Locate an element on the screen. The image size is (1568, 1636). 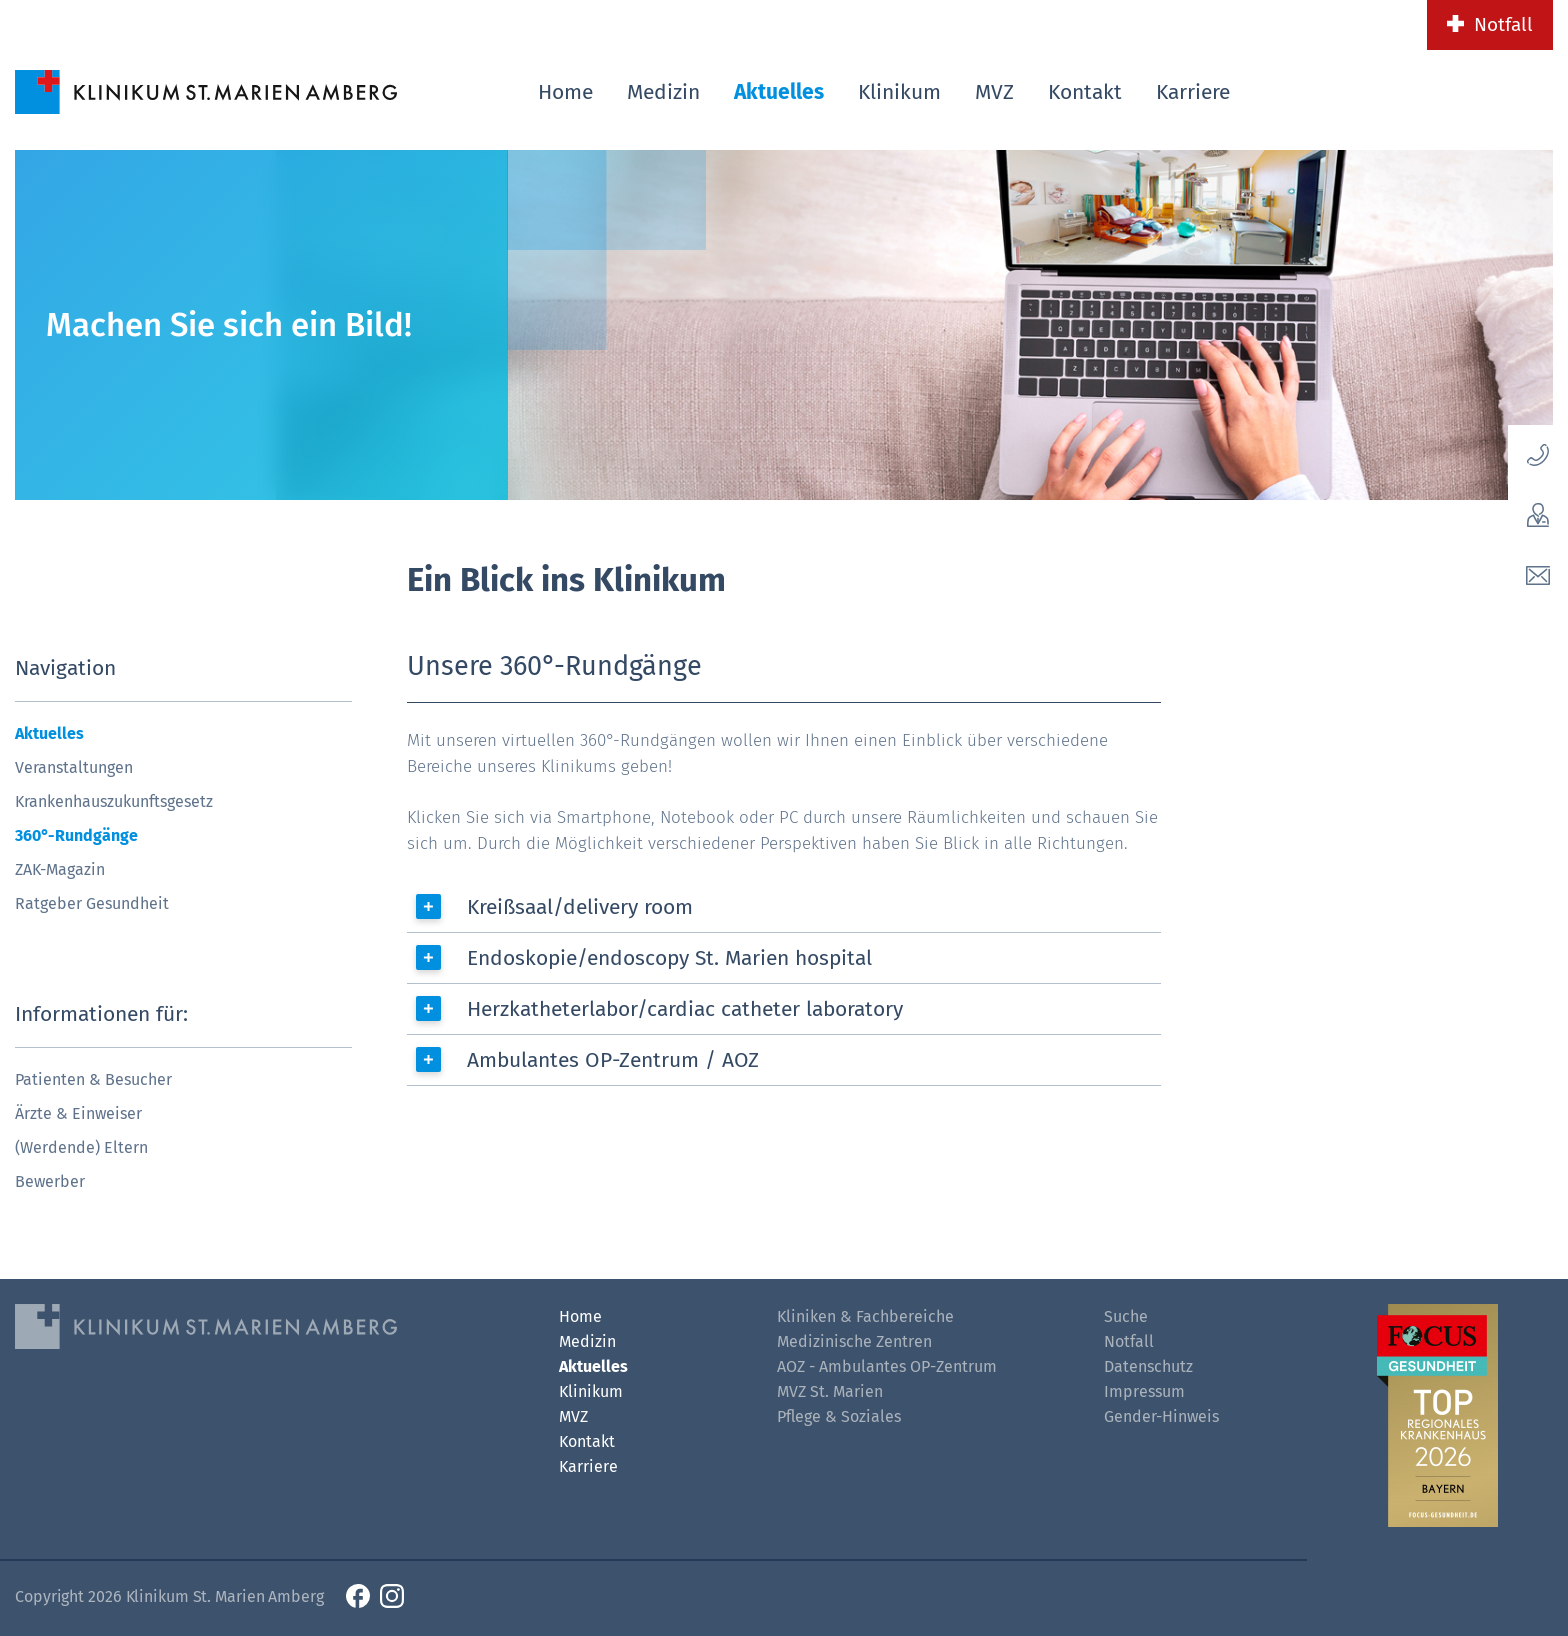
Krankenhauszukunftsgesetz is located at coordinates (114, 801).